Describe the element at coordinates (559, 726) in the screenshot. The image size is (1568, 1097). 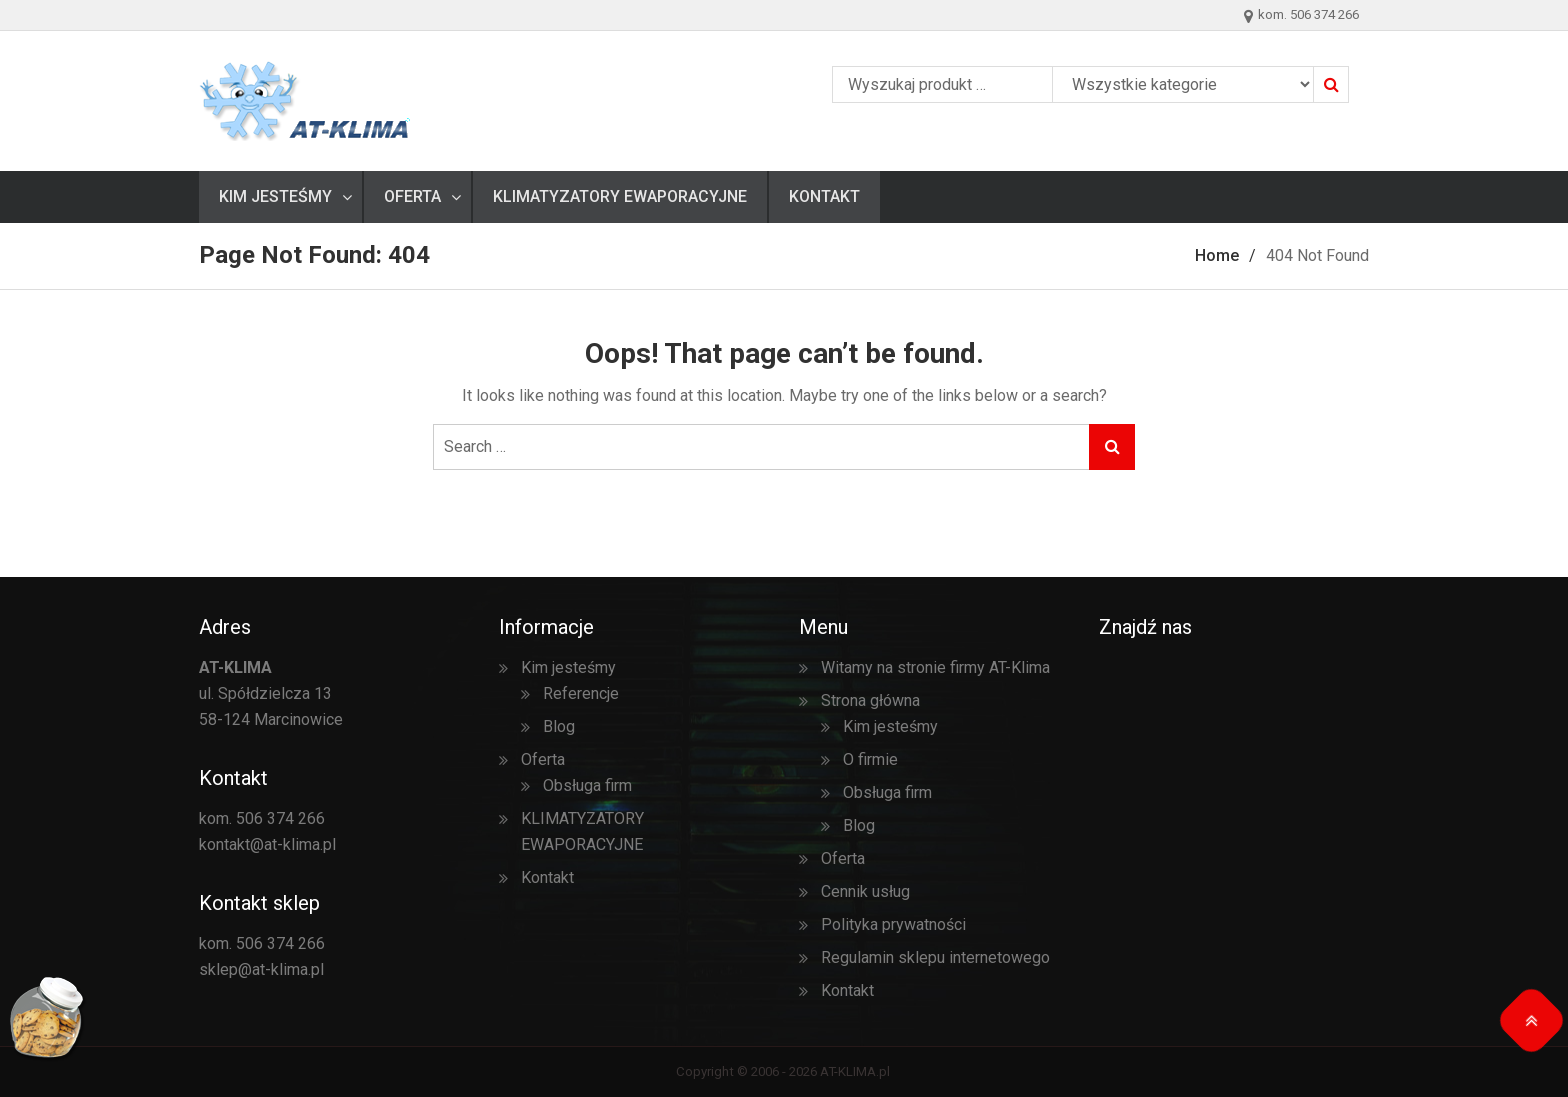
I see `Blog` at that location.